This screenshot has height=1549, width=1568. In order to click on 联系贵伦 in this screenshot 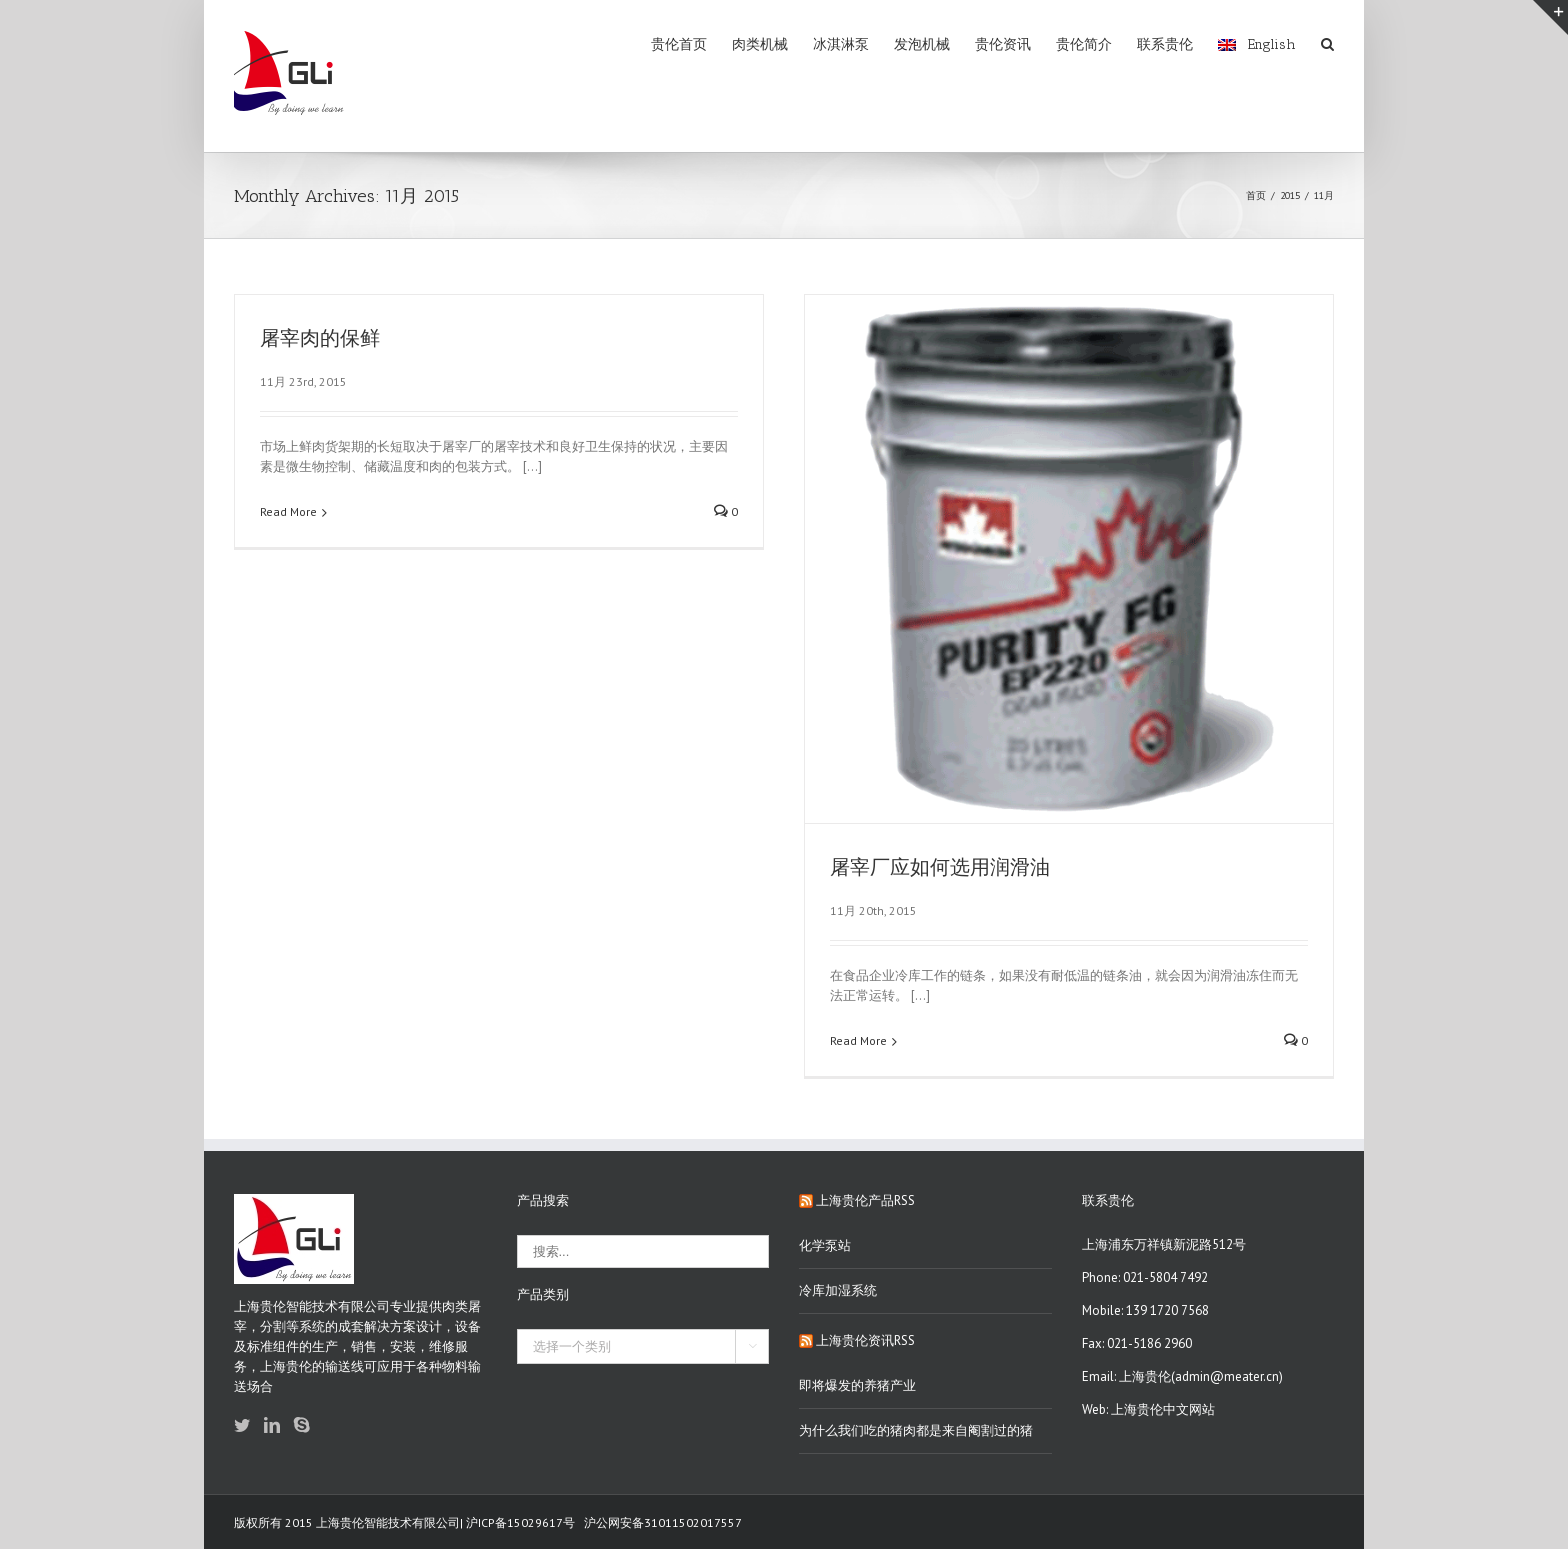, I will do `click(1165, 44)`.